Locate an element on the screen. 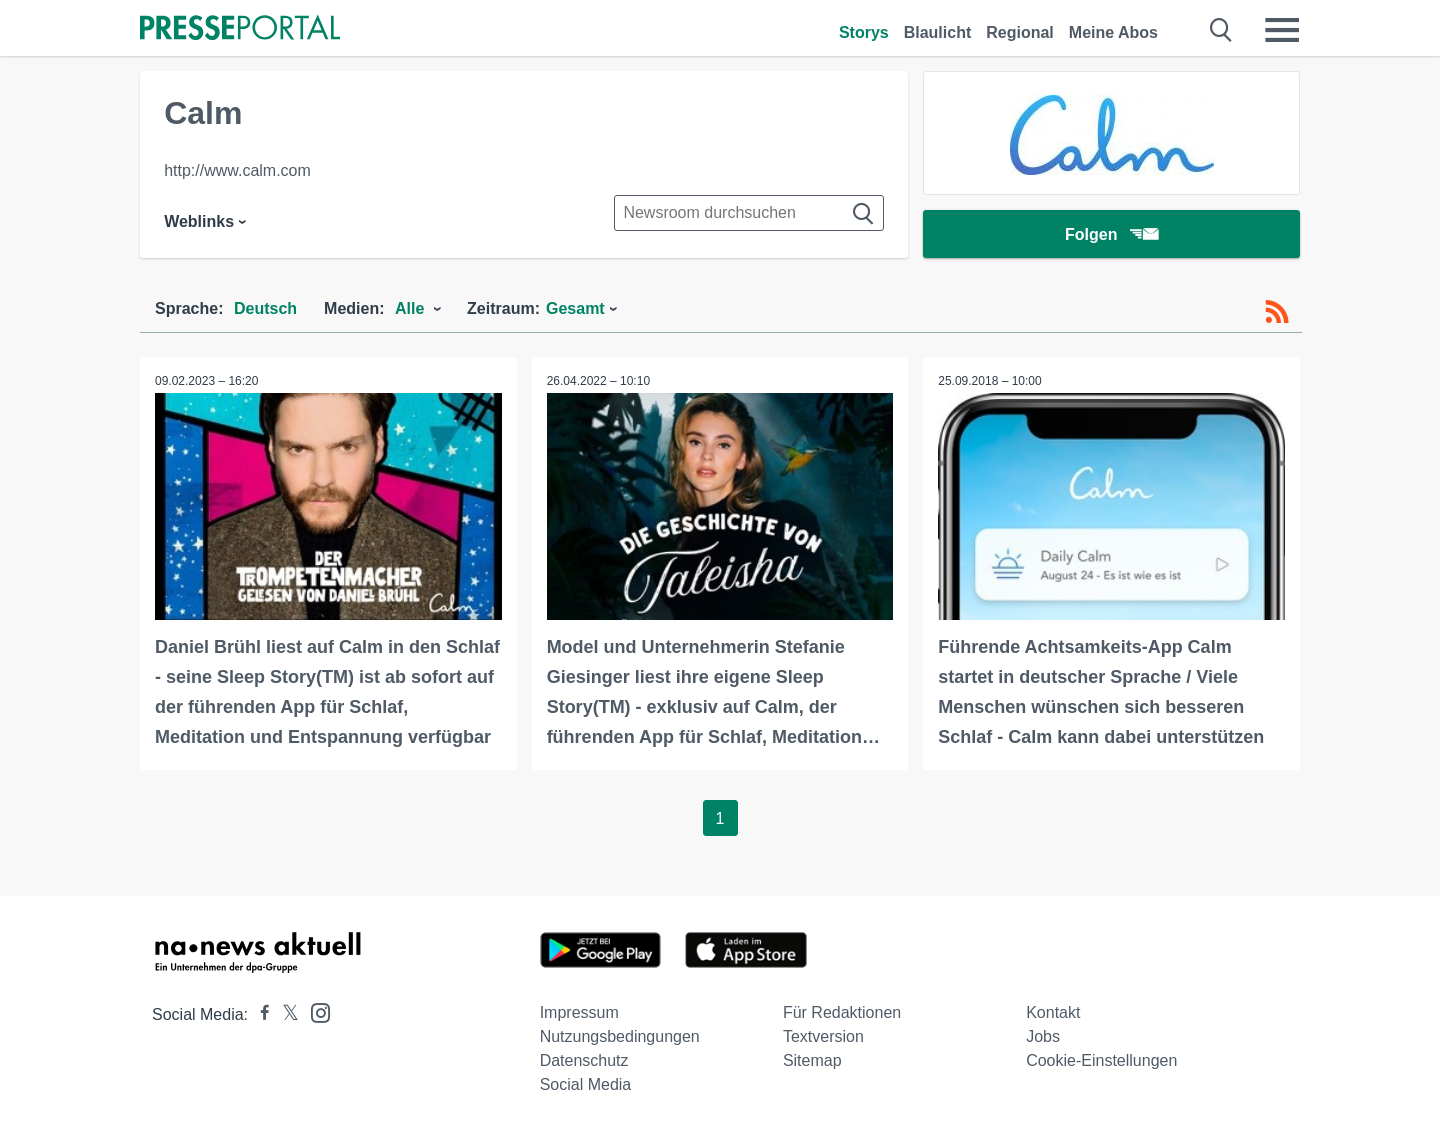  Nutzungsbedingungen is located at coordinates (620, 1036).